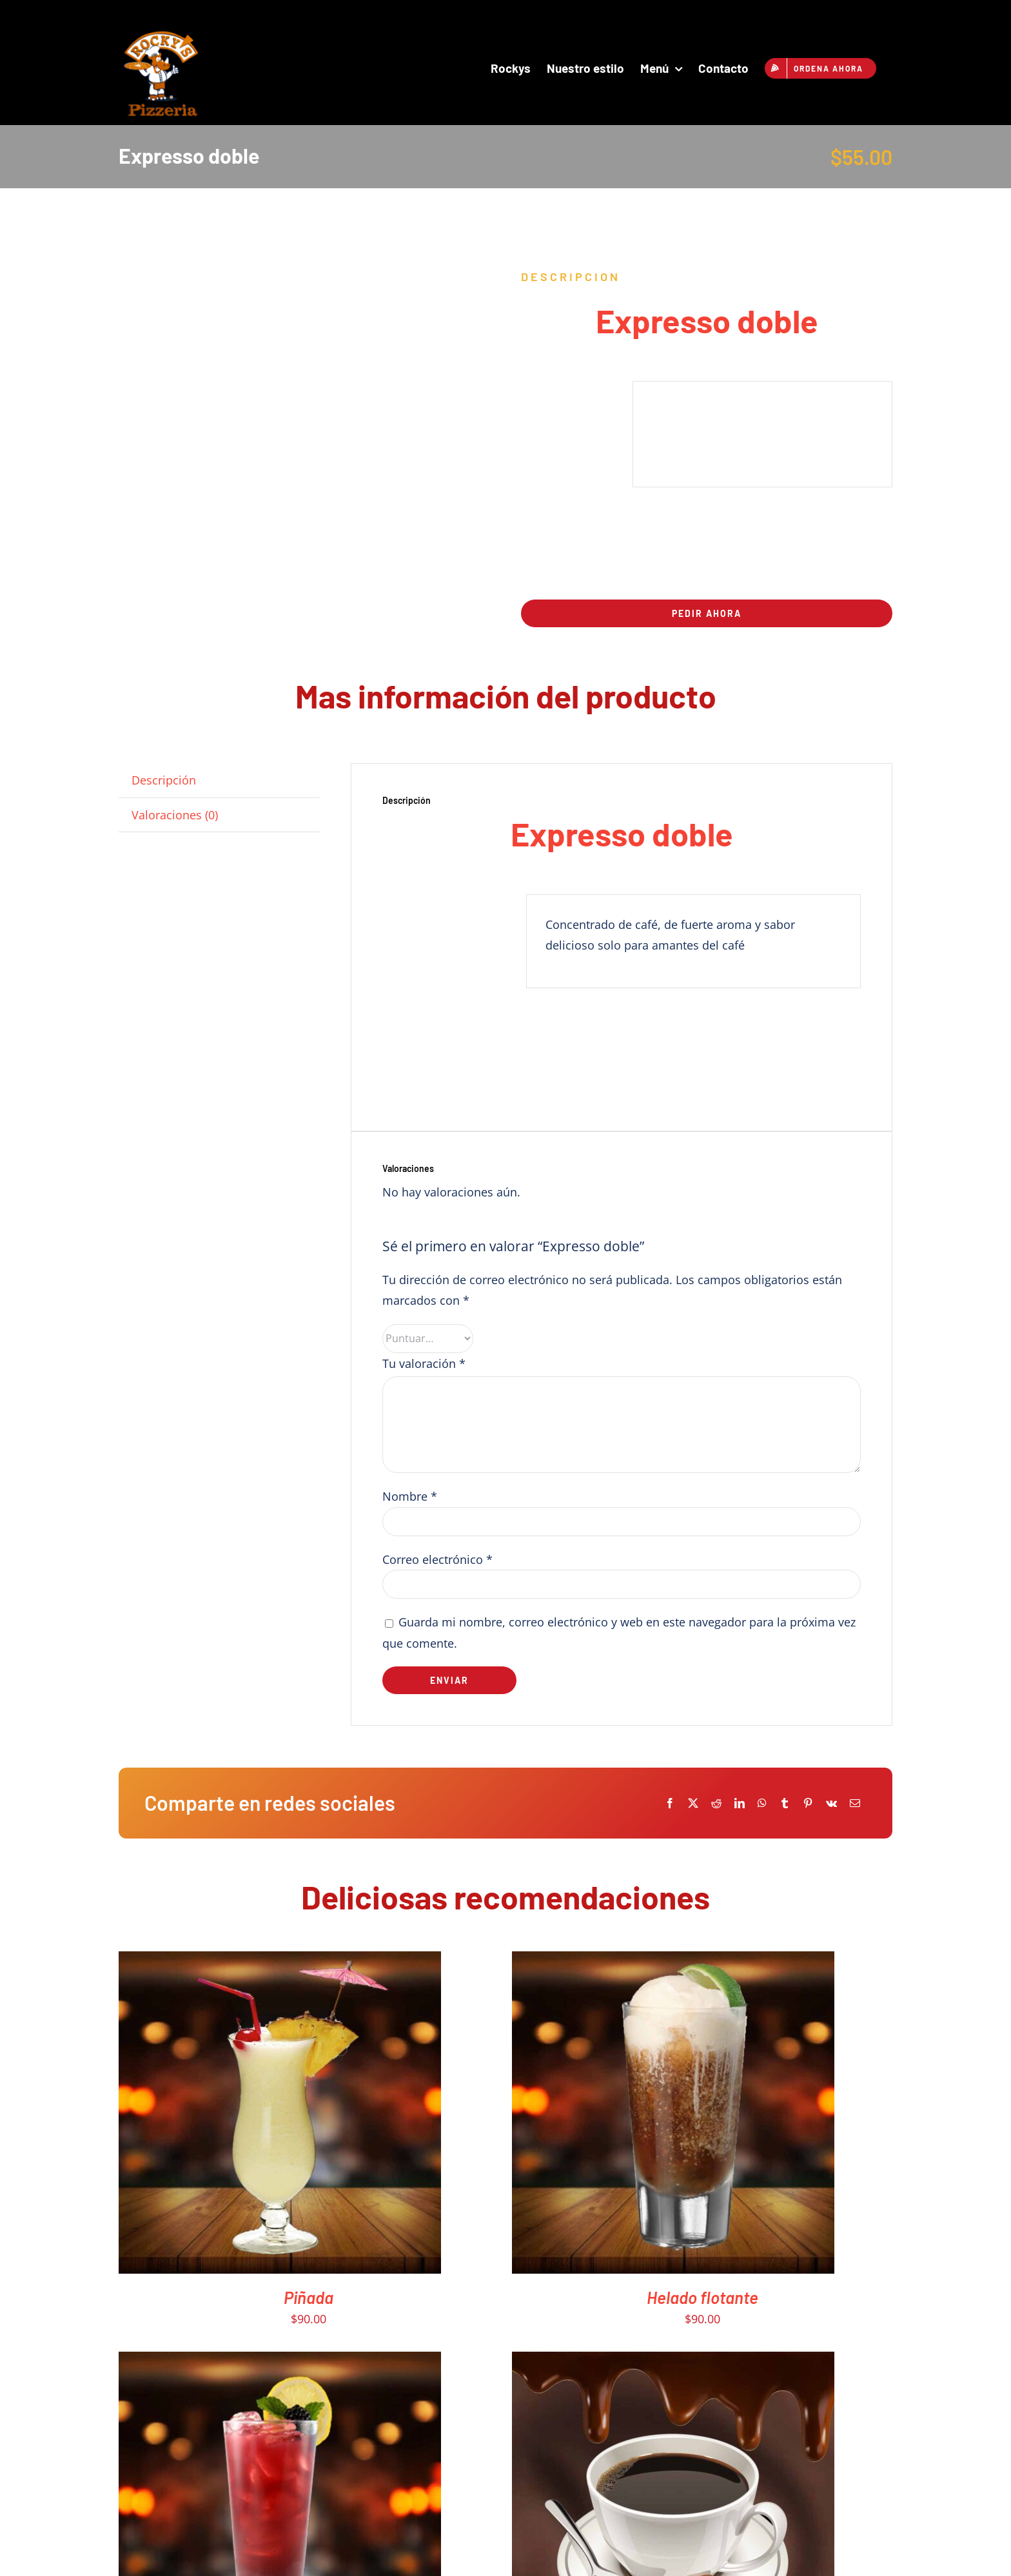  What do you see at coordinates (409, 1496) in the screenshot?
I see `Nombre` at bounding box center [409, 1496].